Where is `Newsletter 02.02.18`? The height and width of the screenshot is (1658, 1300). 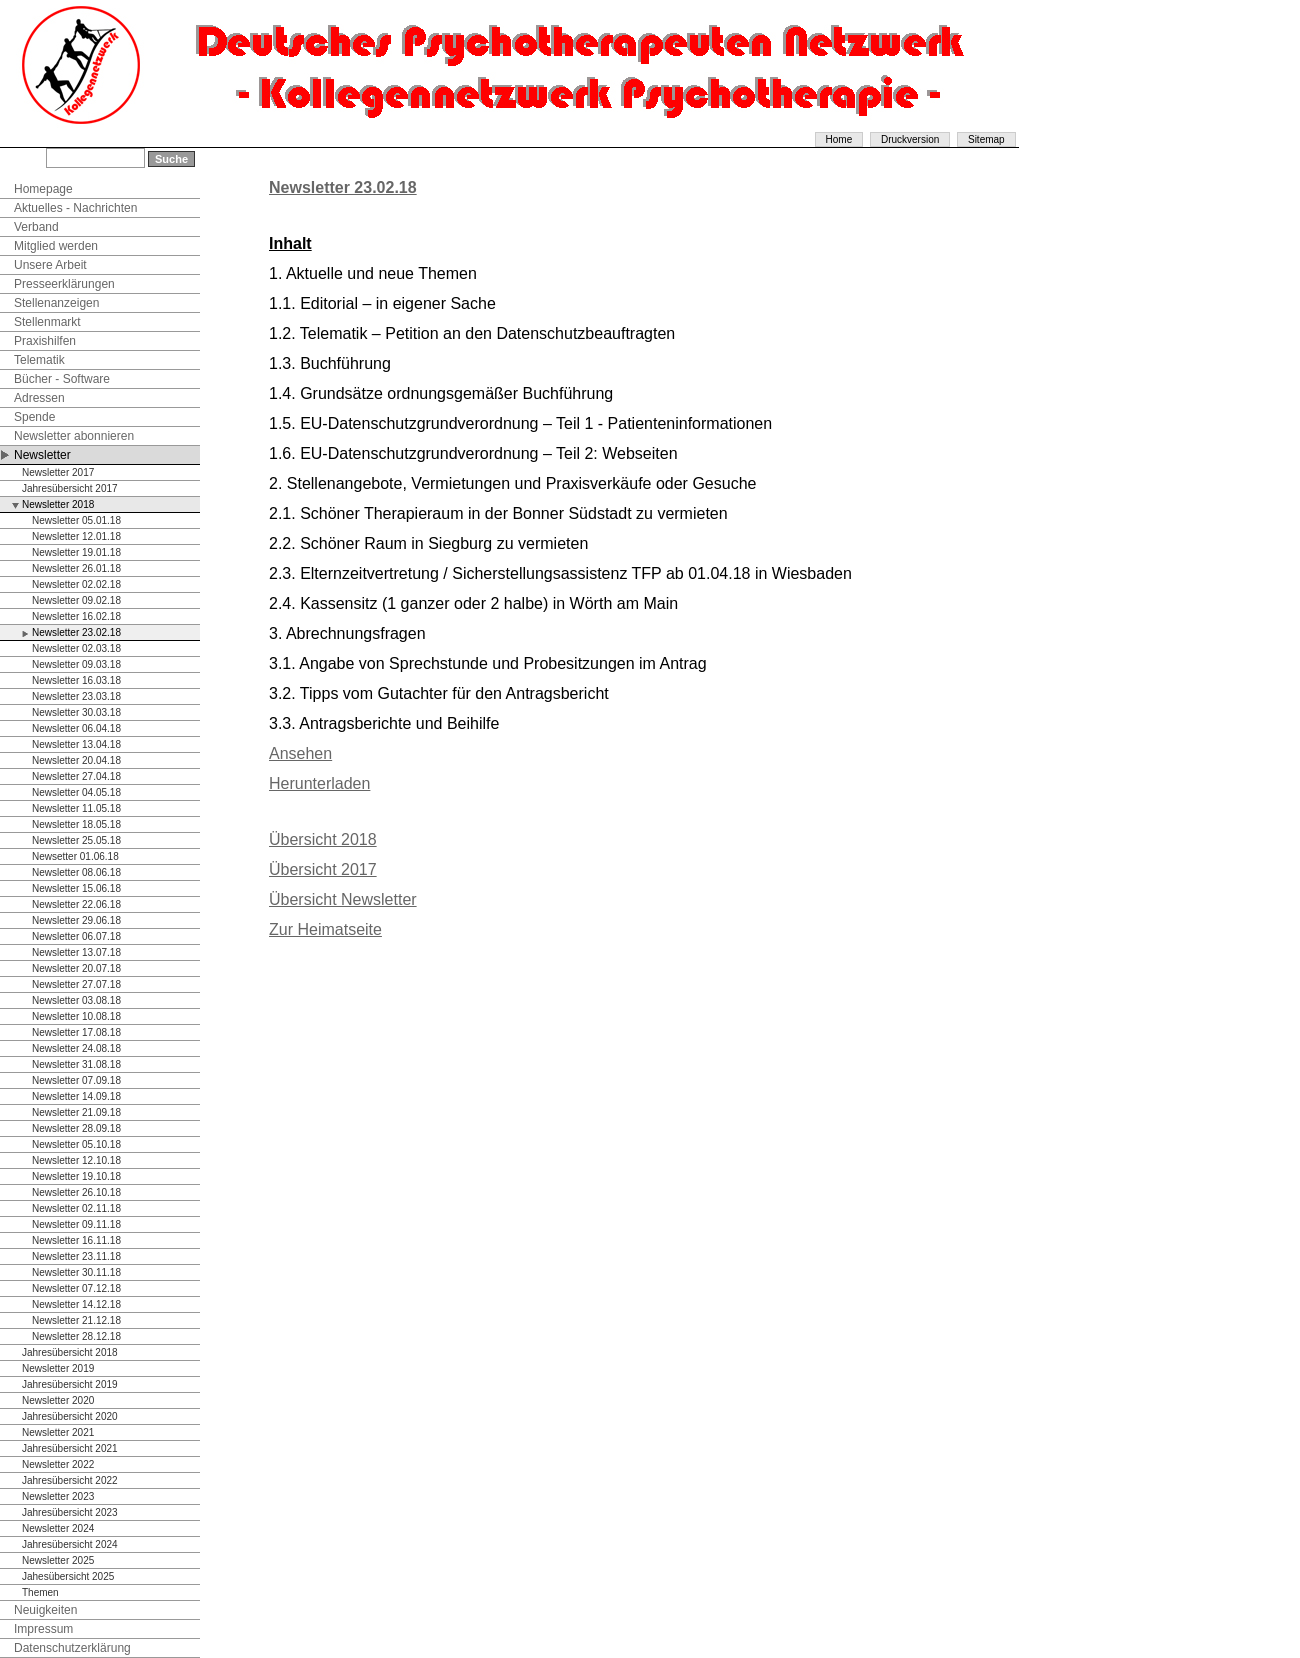 Newsletter 02.02.18 is located at coordinates (76, 584).